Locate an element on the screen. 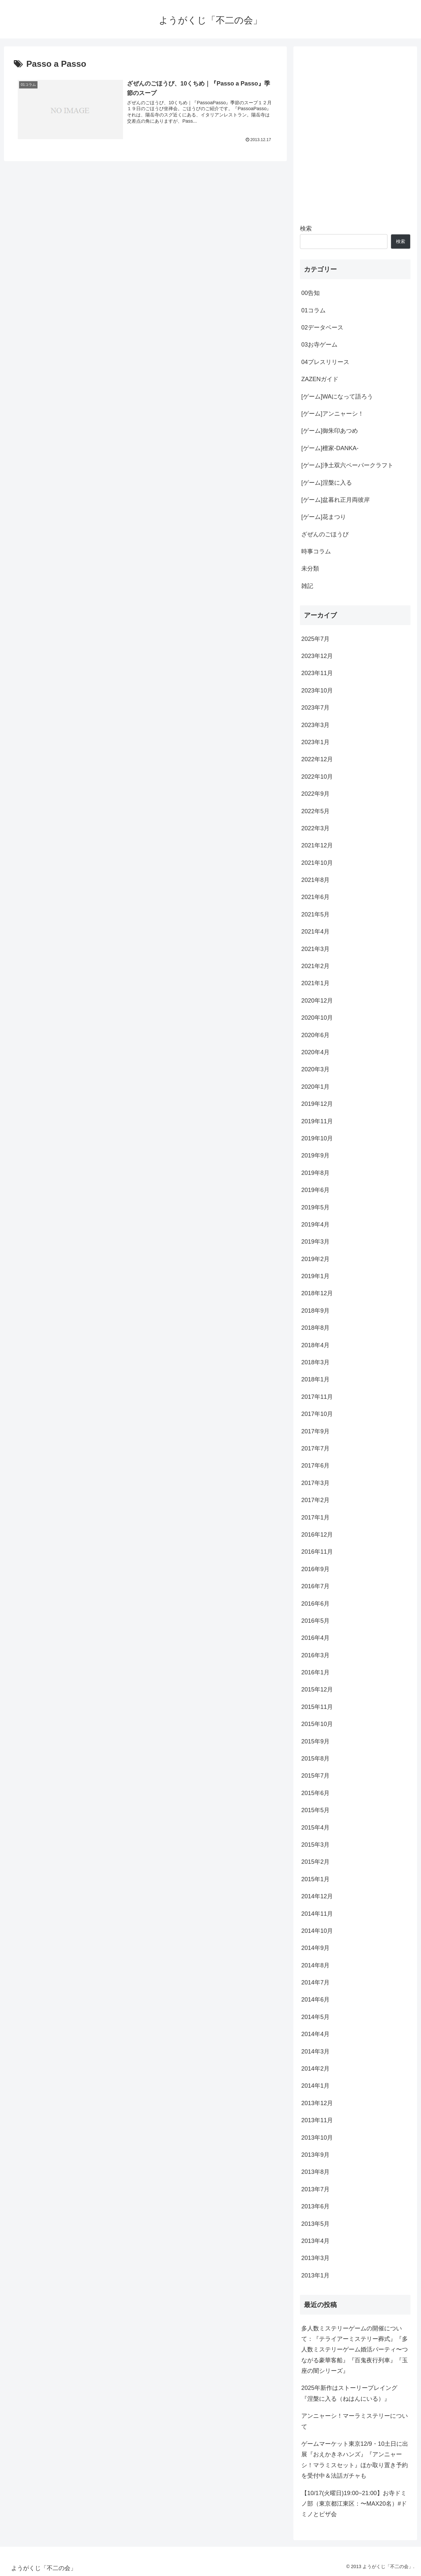 Image resolution: width=421 pixels, height=2576 pixels. 2019年12月 is located at coordinates (317, 1104).